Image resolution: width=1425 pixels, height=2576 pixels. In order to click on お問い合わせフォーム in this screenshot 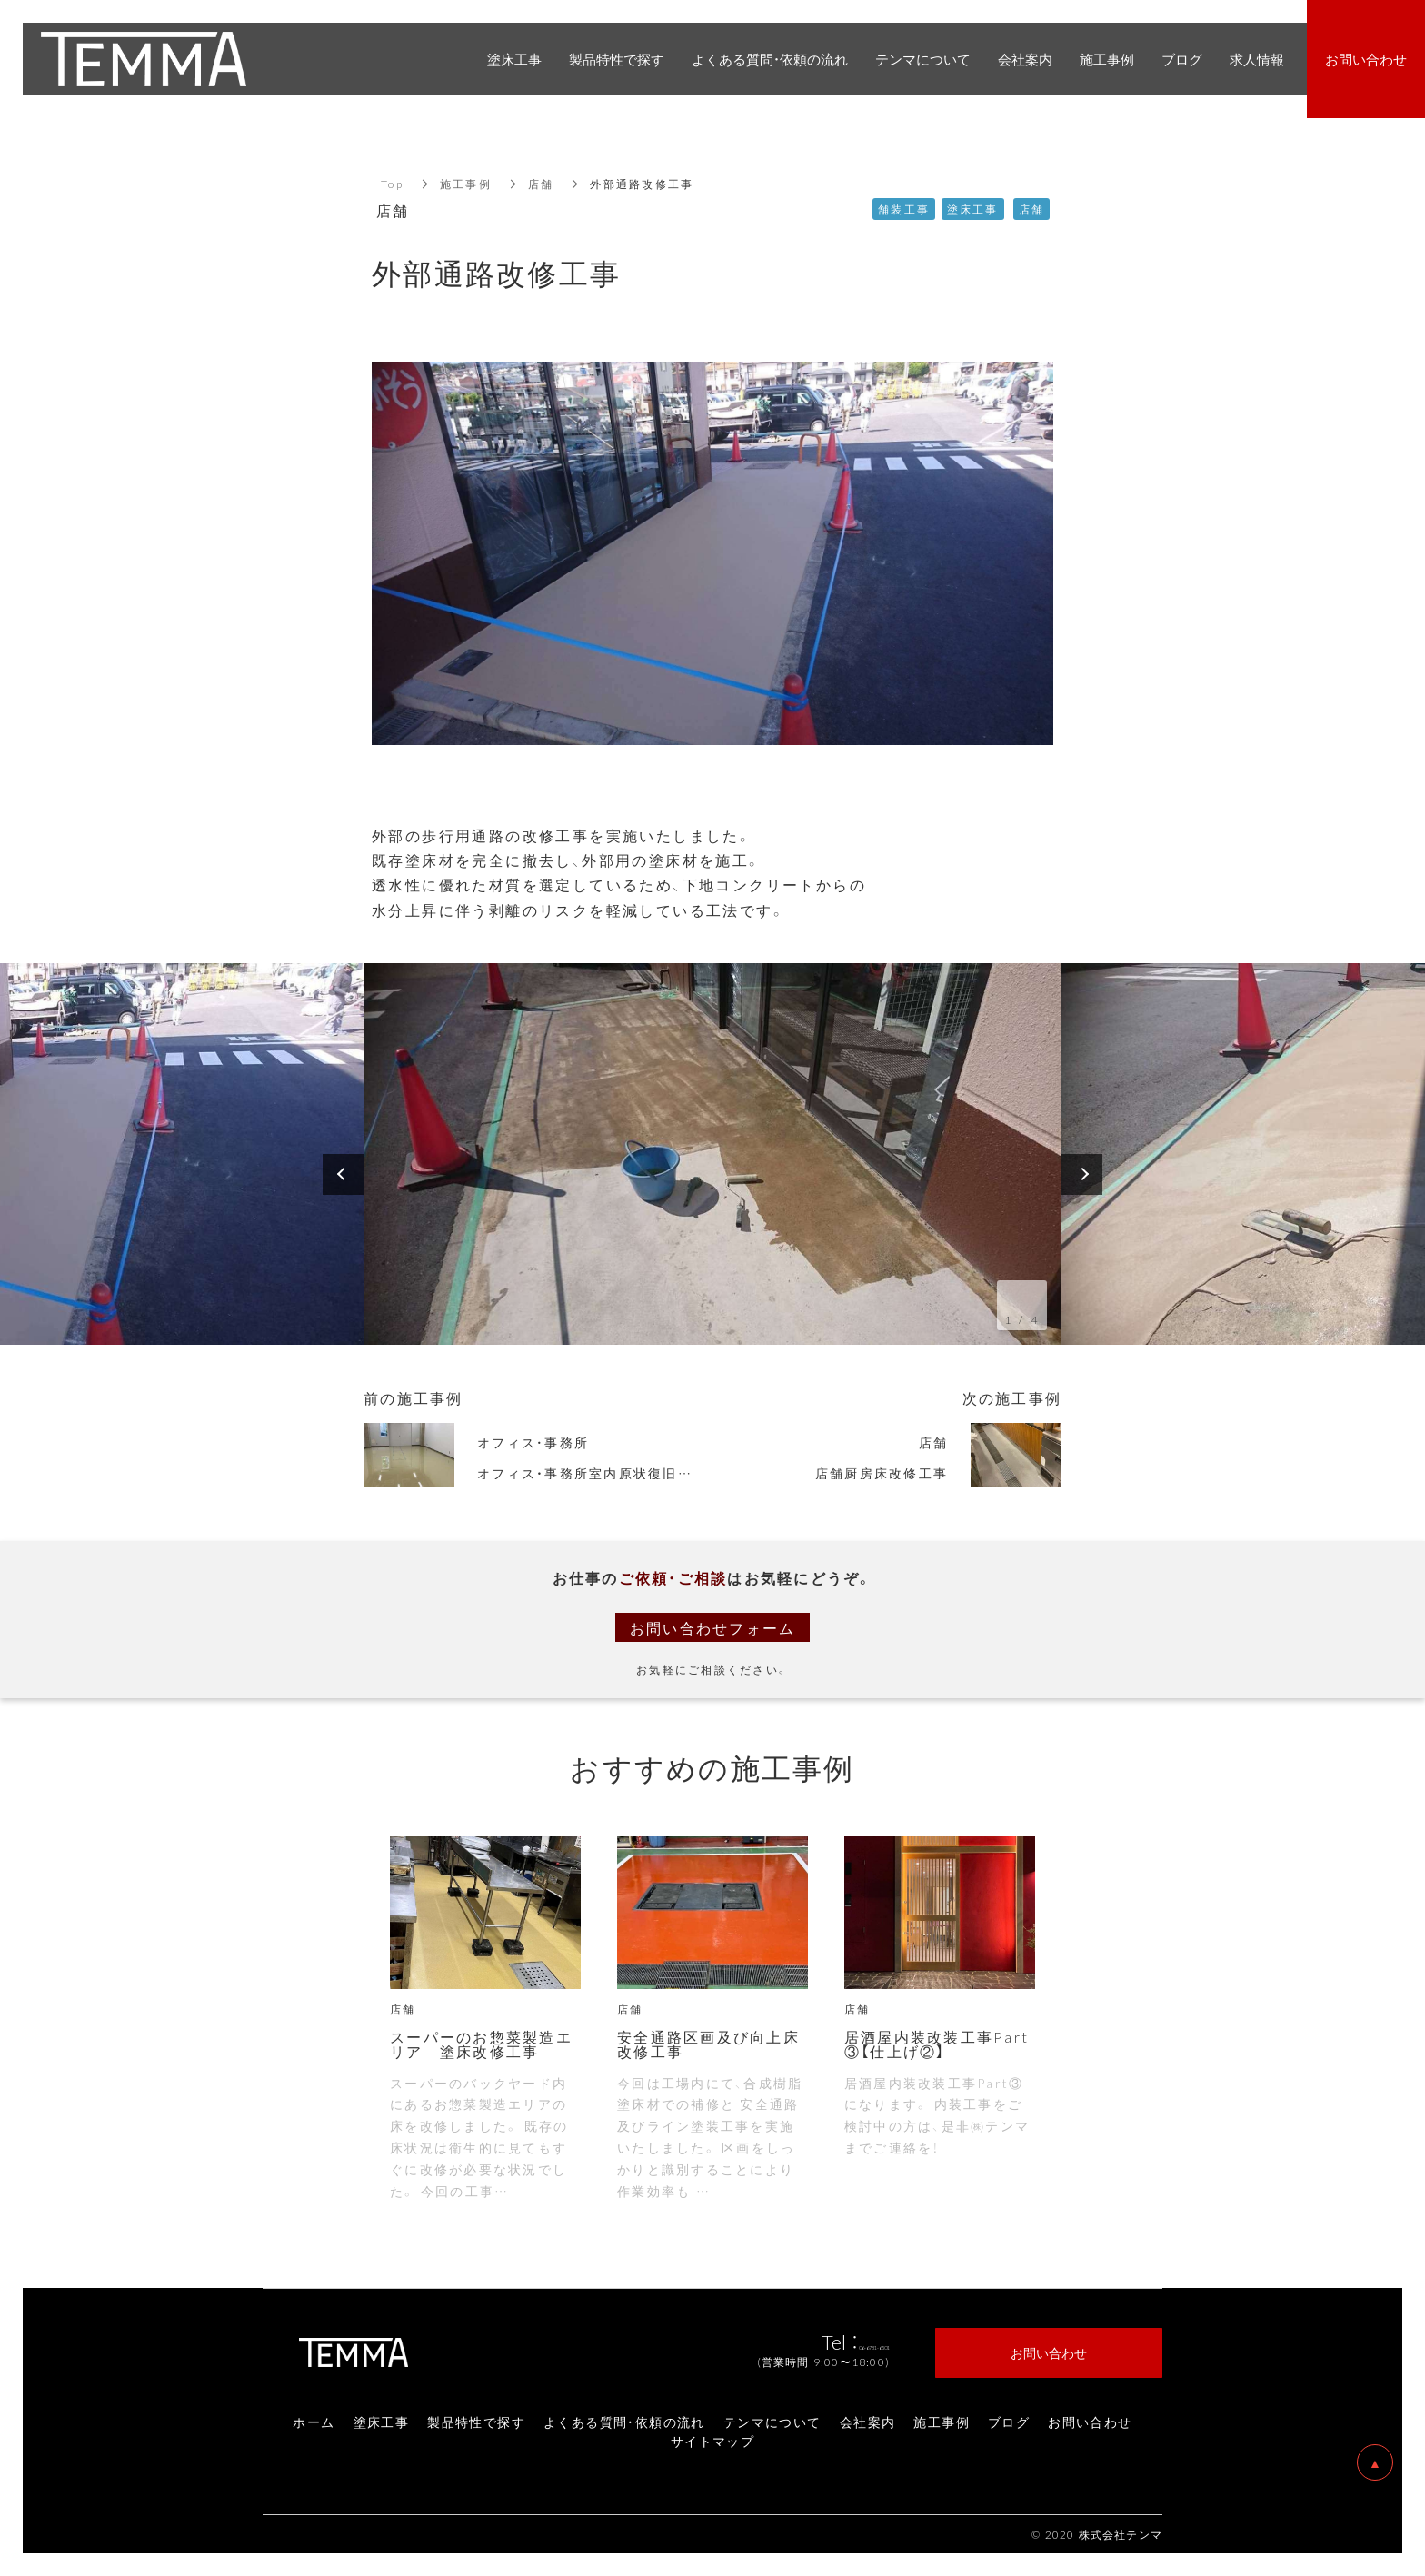, I will do `click(713, 1627)`.